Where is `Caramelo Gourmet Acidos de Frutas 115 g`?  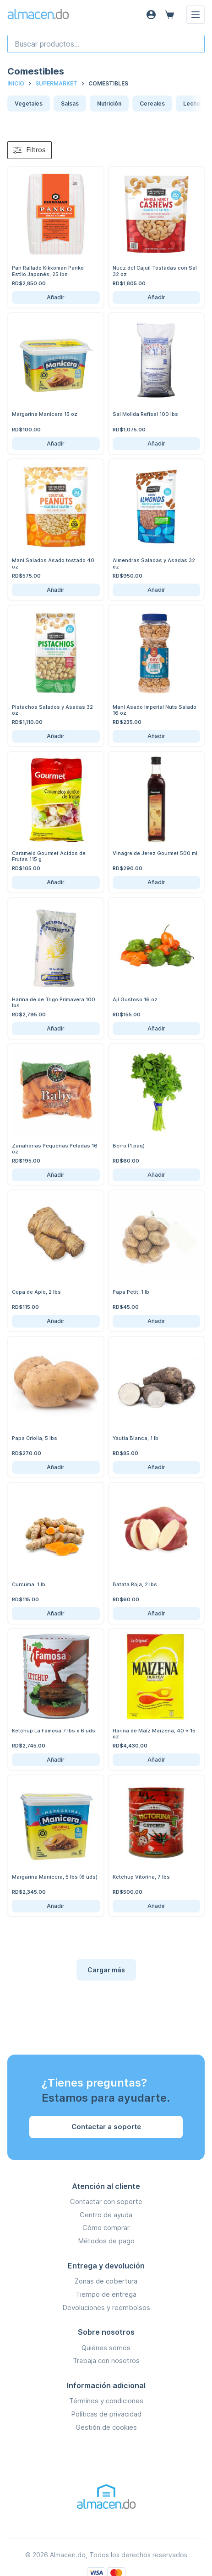
Caramelo Gourmet Acidos de Frutas 115 g is located at coordinates (49, 856).